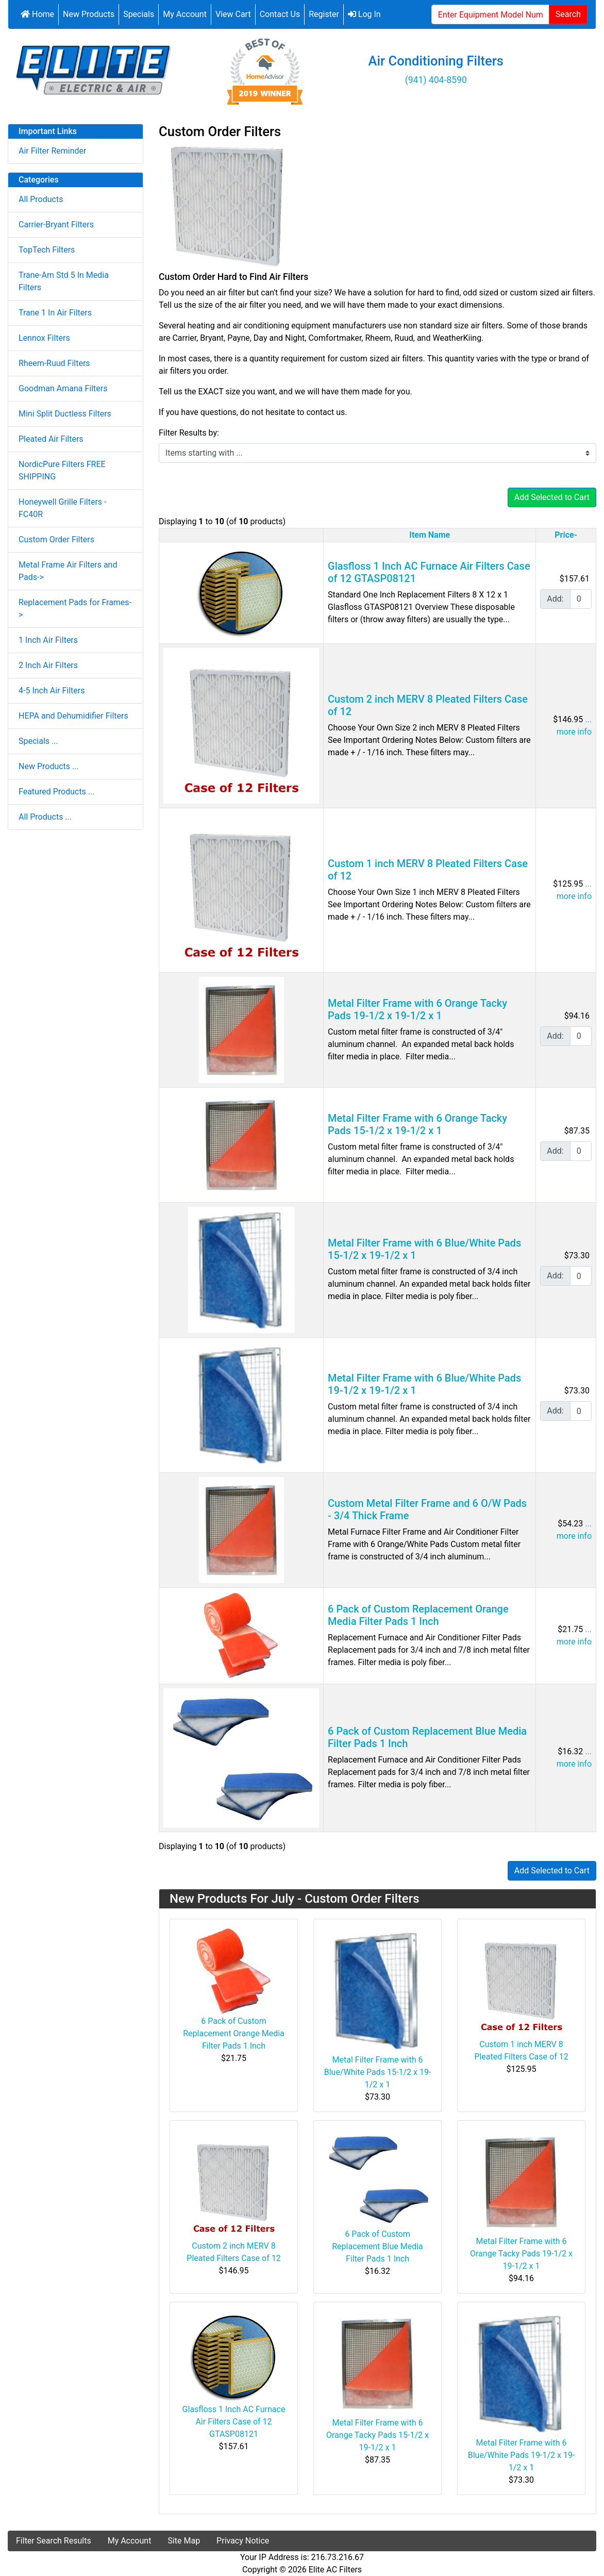  Describe the element at coordinates (62, 470) in the screenshot. I see `NordicPure Filters FREE SHIPPING` at that location.